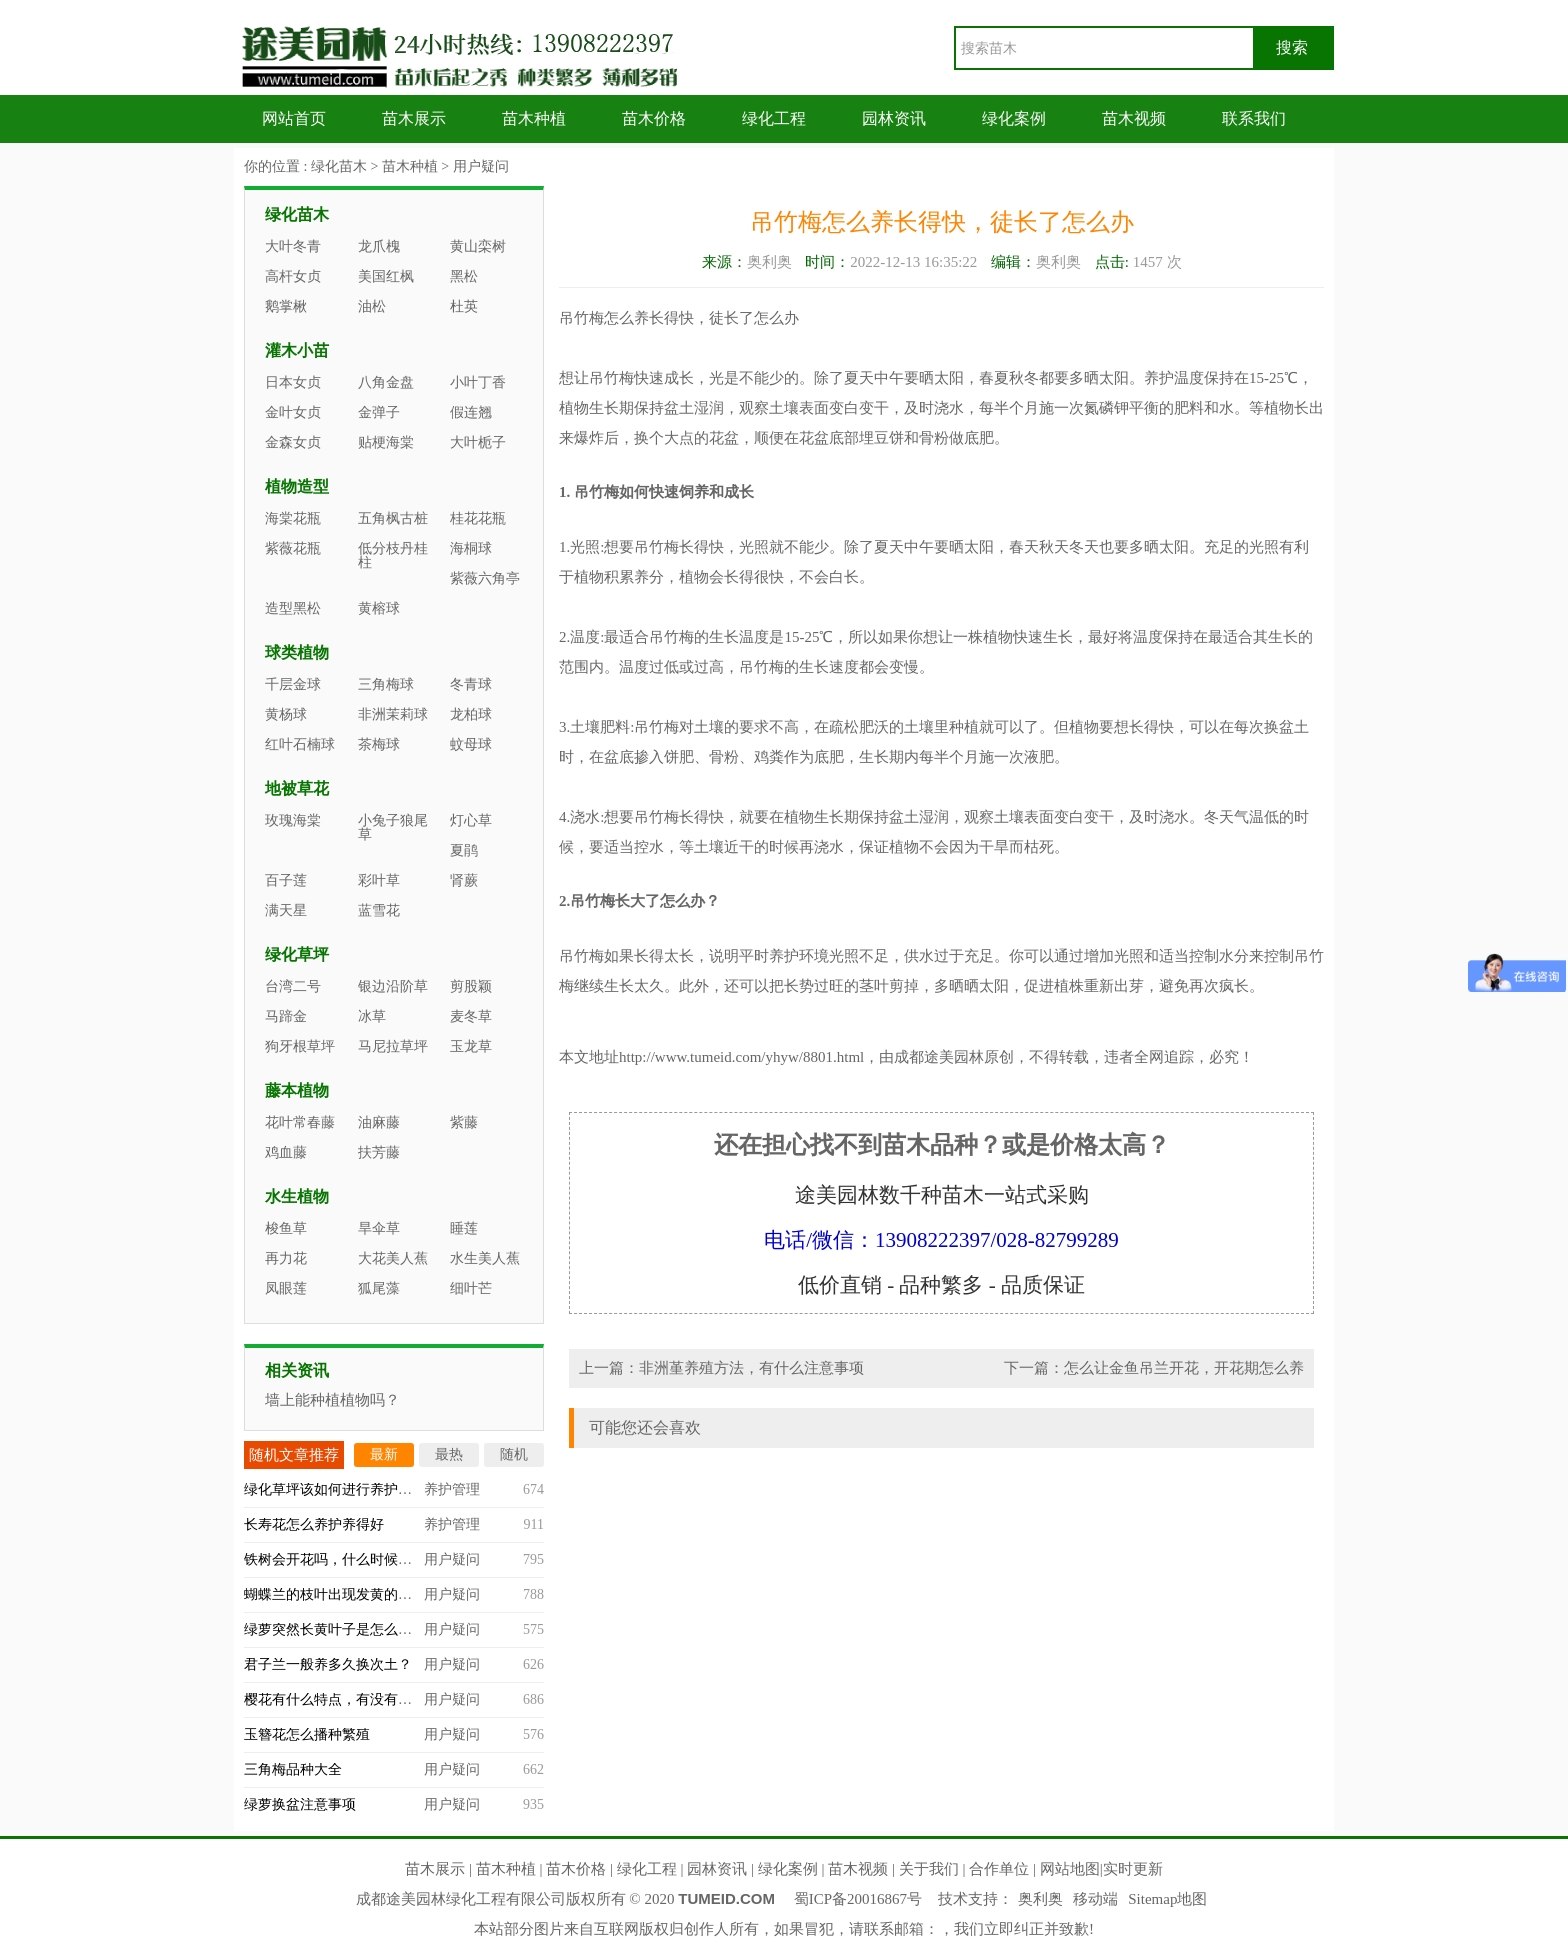  What do you see at coordinates (386, 276) in the screenshot?
I see `美国红枫` at bounding box center [386, 276].